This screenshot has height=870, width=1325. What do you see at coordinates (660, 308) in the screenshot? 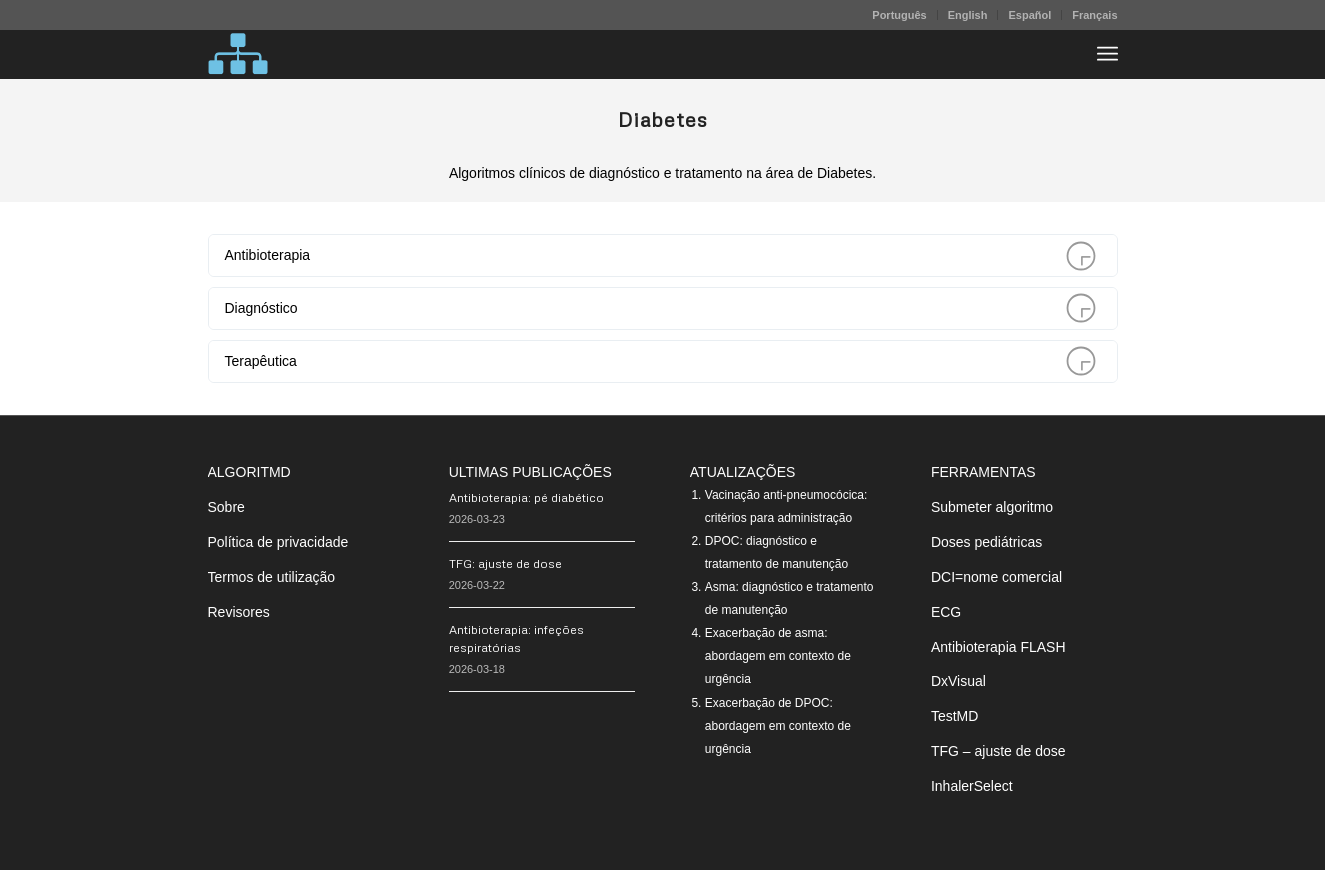
I see `Diagnóstico [tab]` at bounding box center [660, 308].